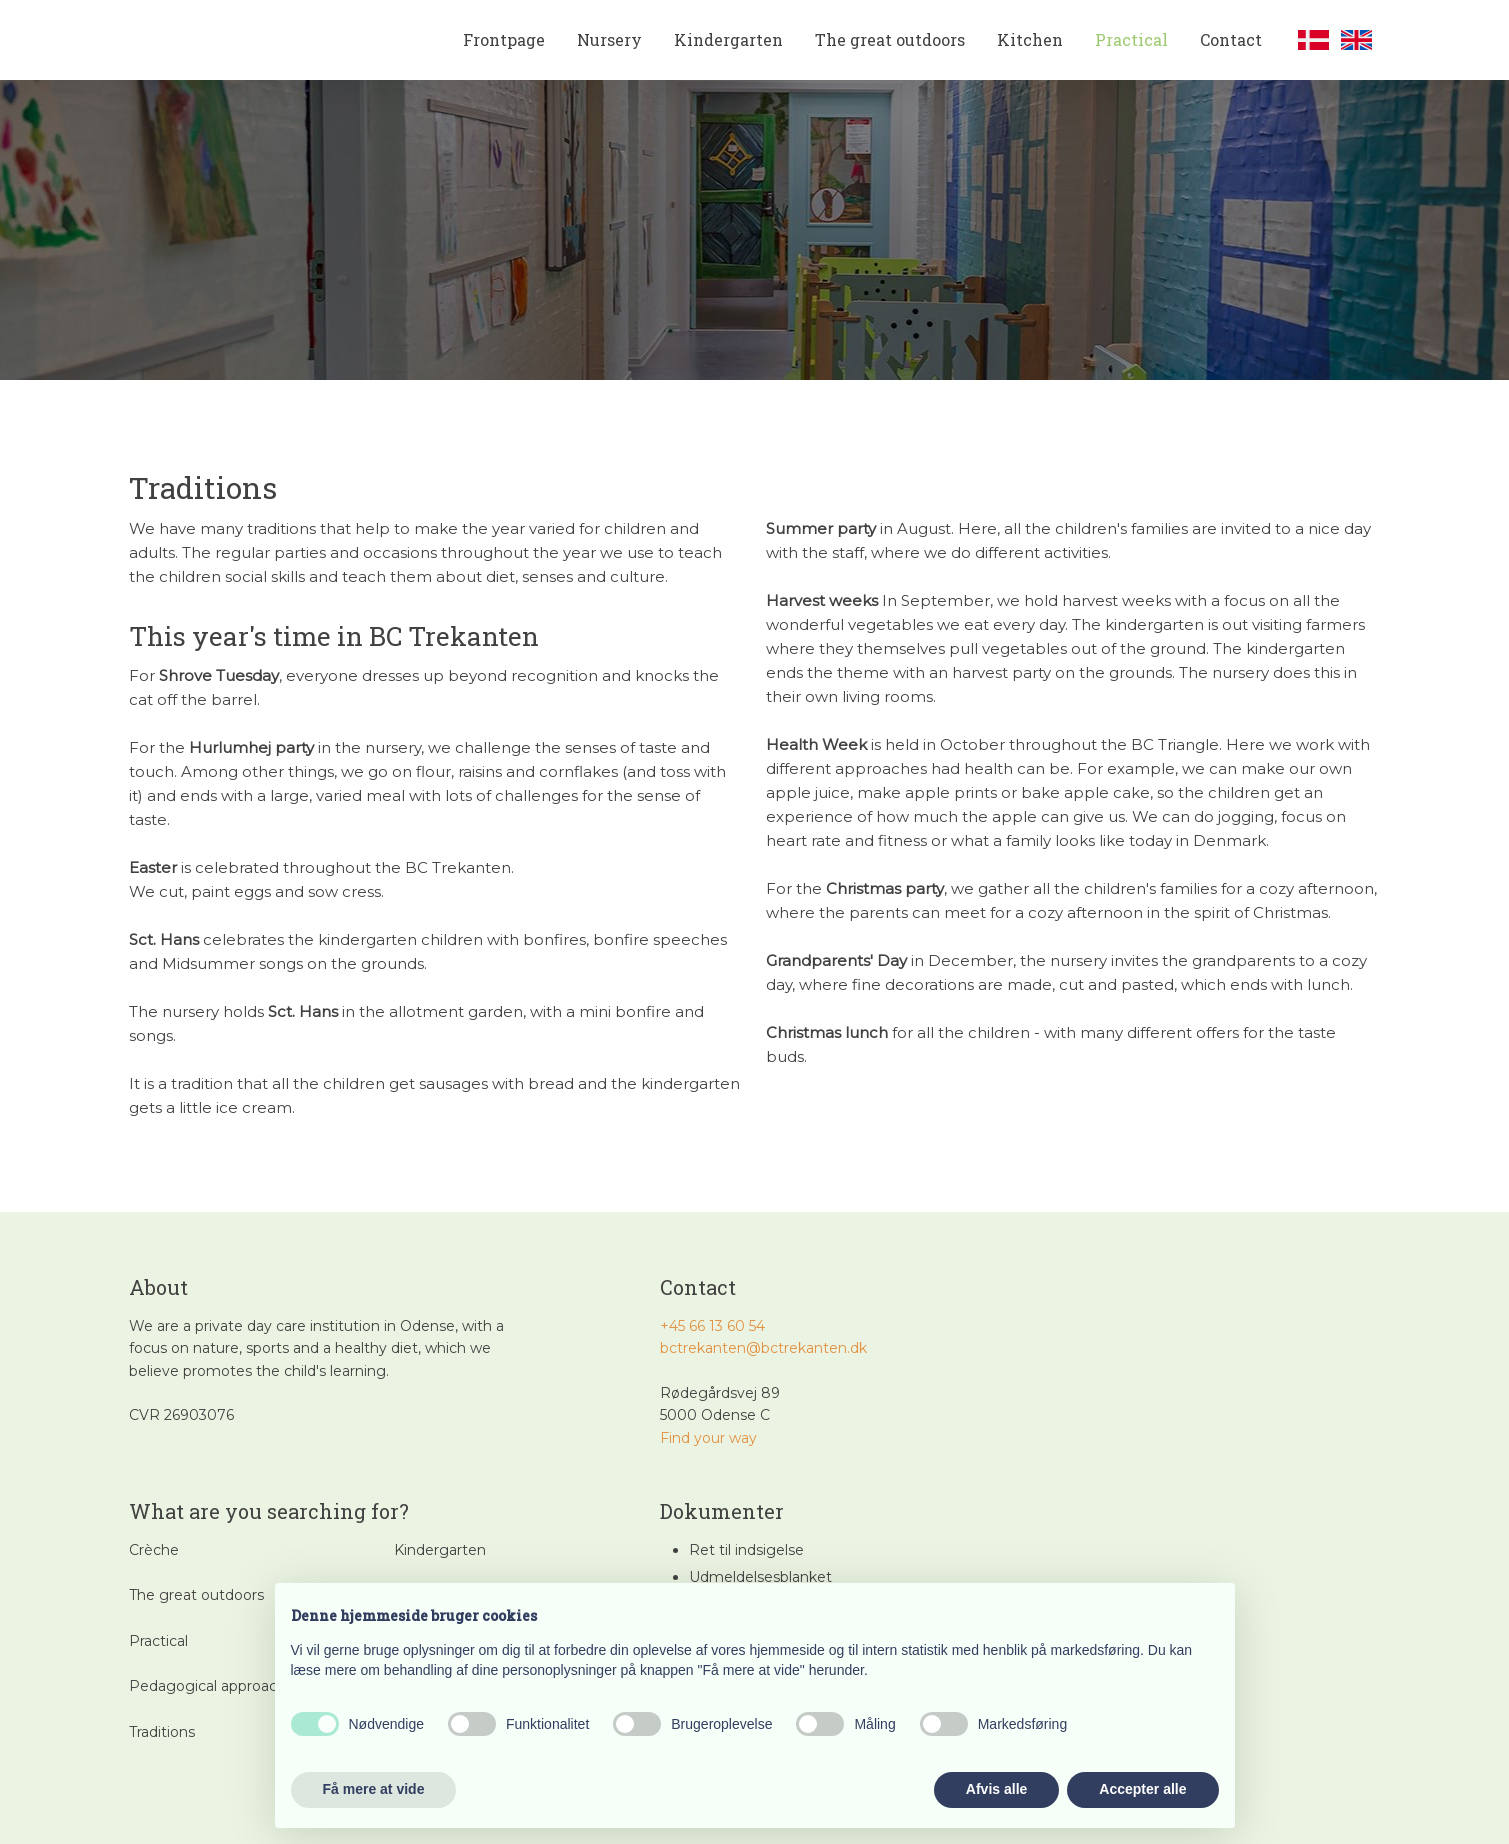 This screenshot has height=1844, width=1509. What do you see at coordinates (708, 1438) in the screenshot?
I see `​Find your way` at bounding box center [708, 1438].